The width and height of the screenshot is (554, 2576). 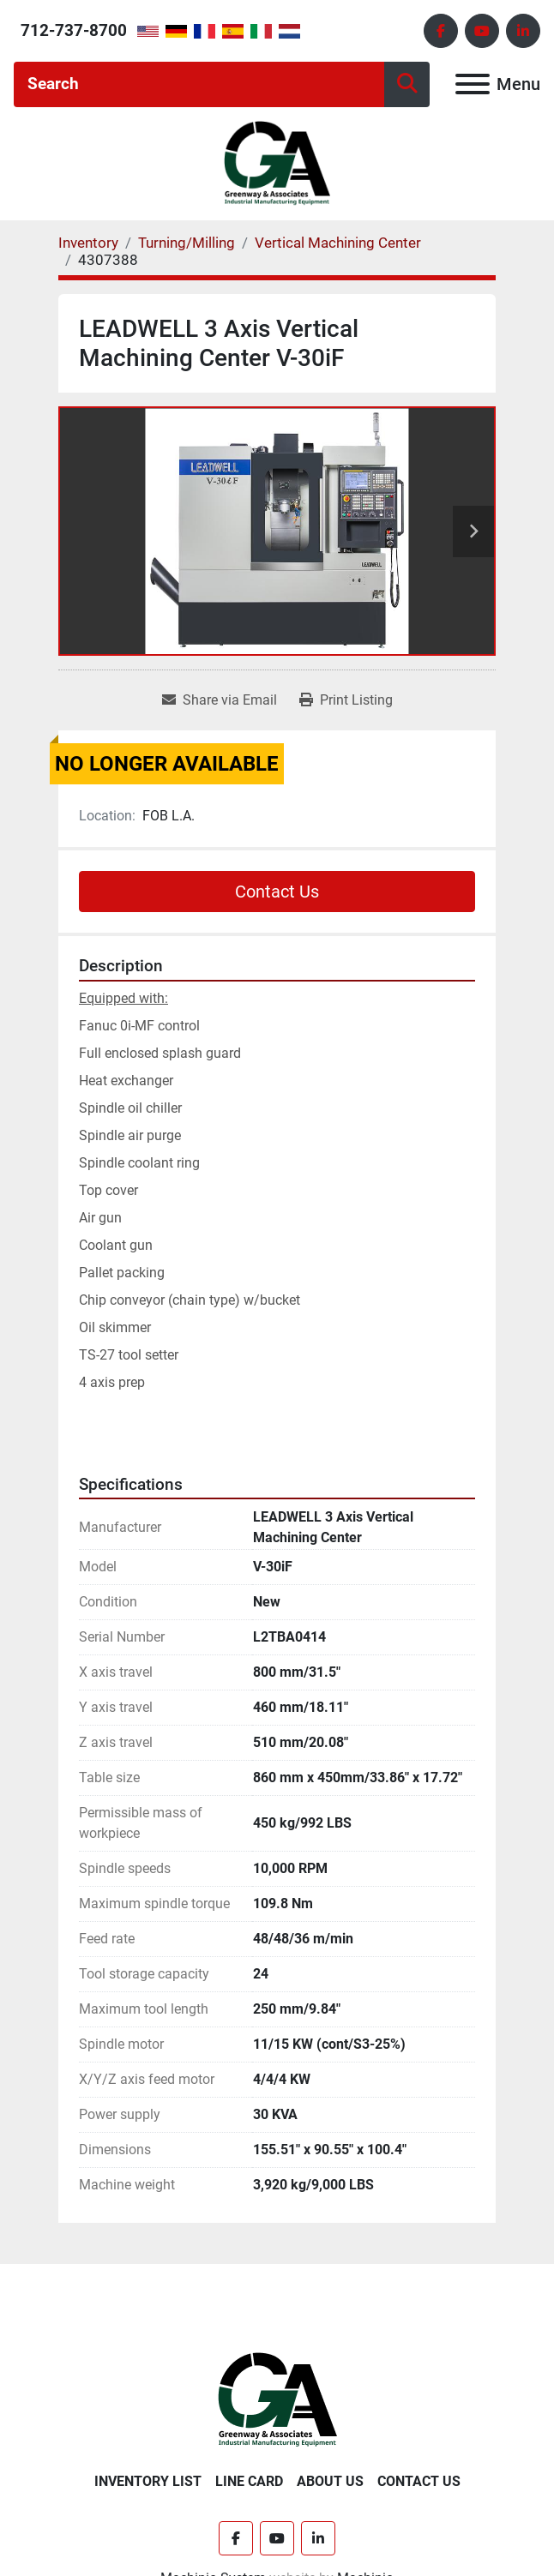 What do you see at coordinates (338, 242) in the screenshot?
I see `[Vertical Machining Center]` at bounding box center [338, 242].